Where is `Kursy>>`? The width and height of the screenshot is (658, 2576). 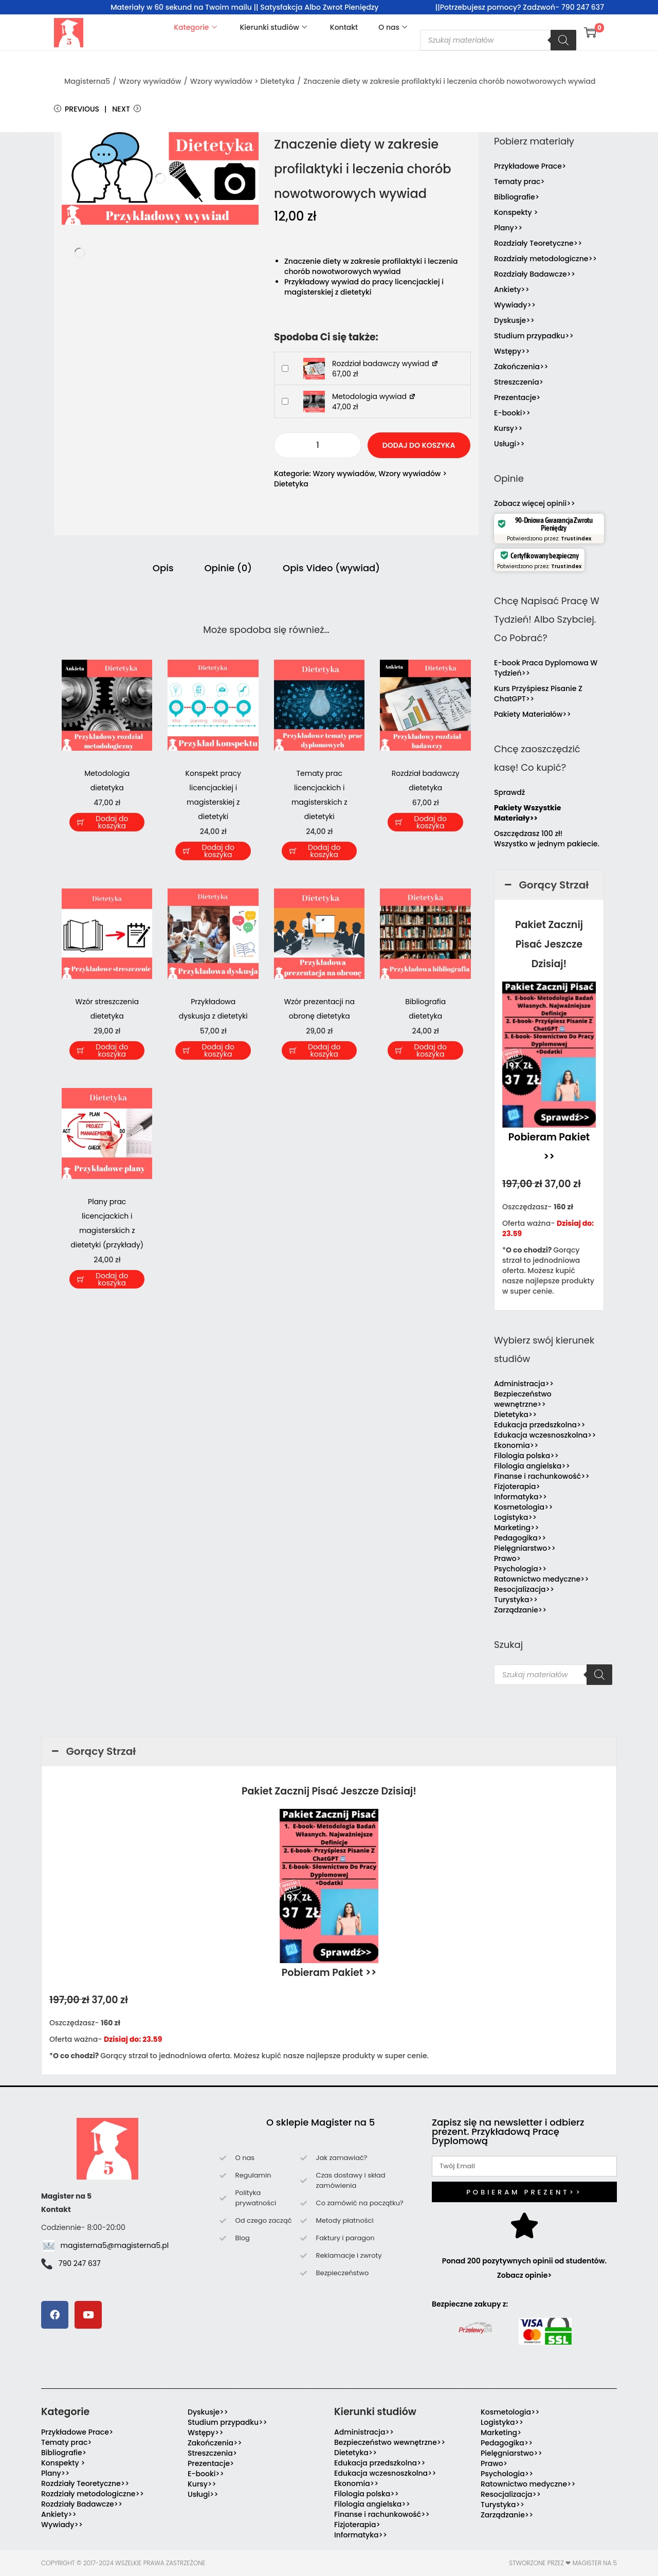 Kursy>> is located at coordinates (508, 428).